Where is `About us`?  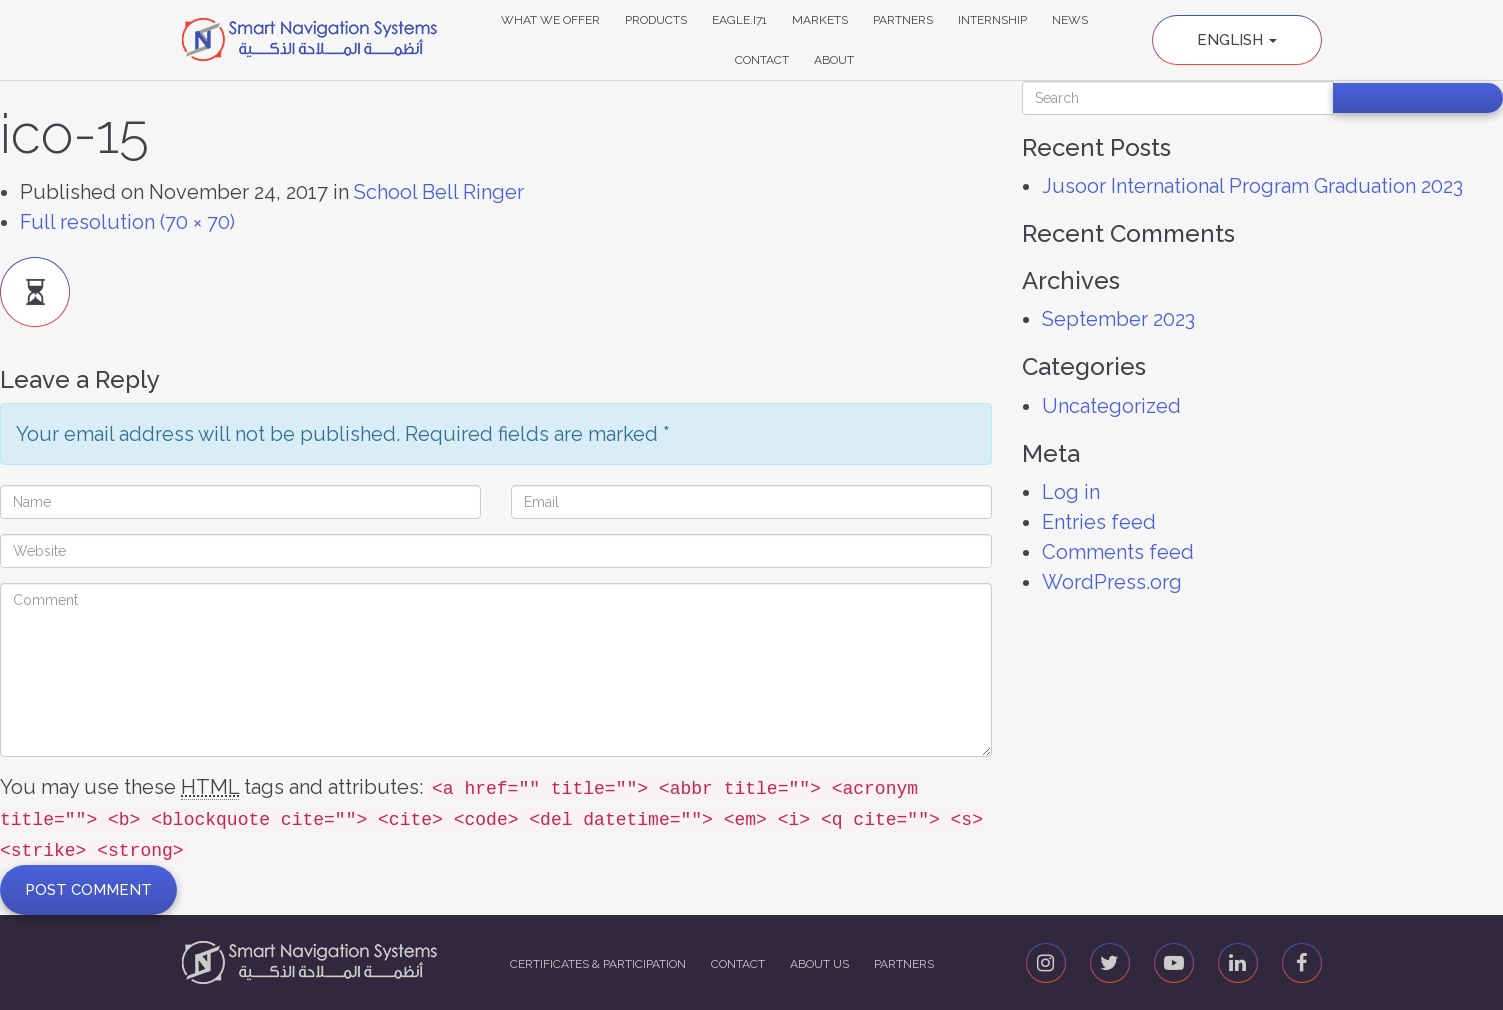
About us is located at coordinates (819, 964).